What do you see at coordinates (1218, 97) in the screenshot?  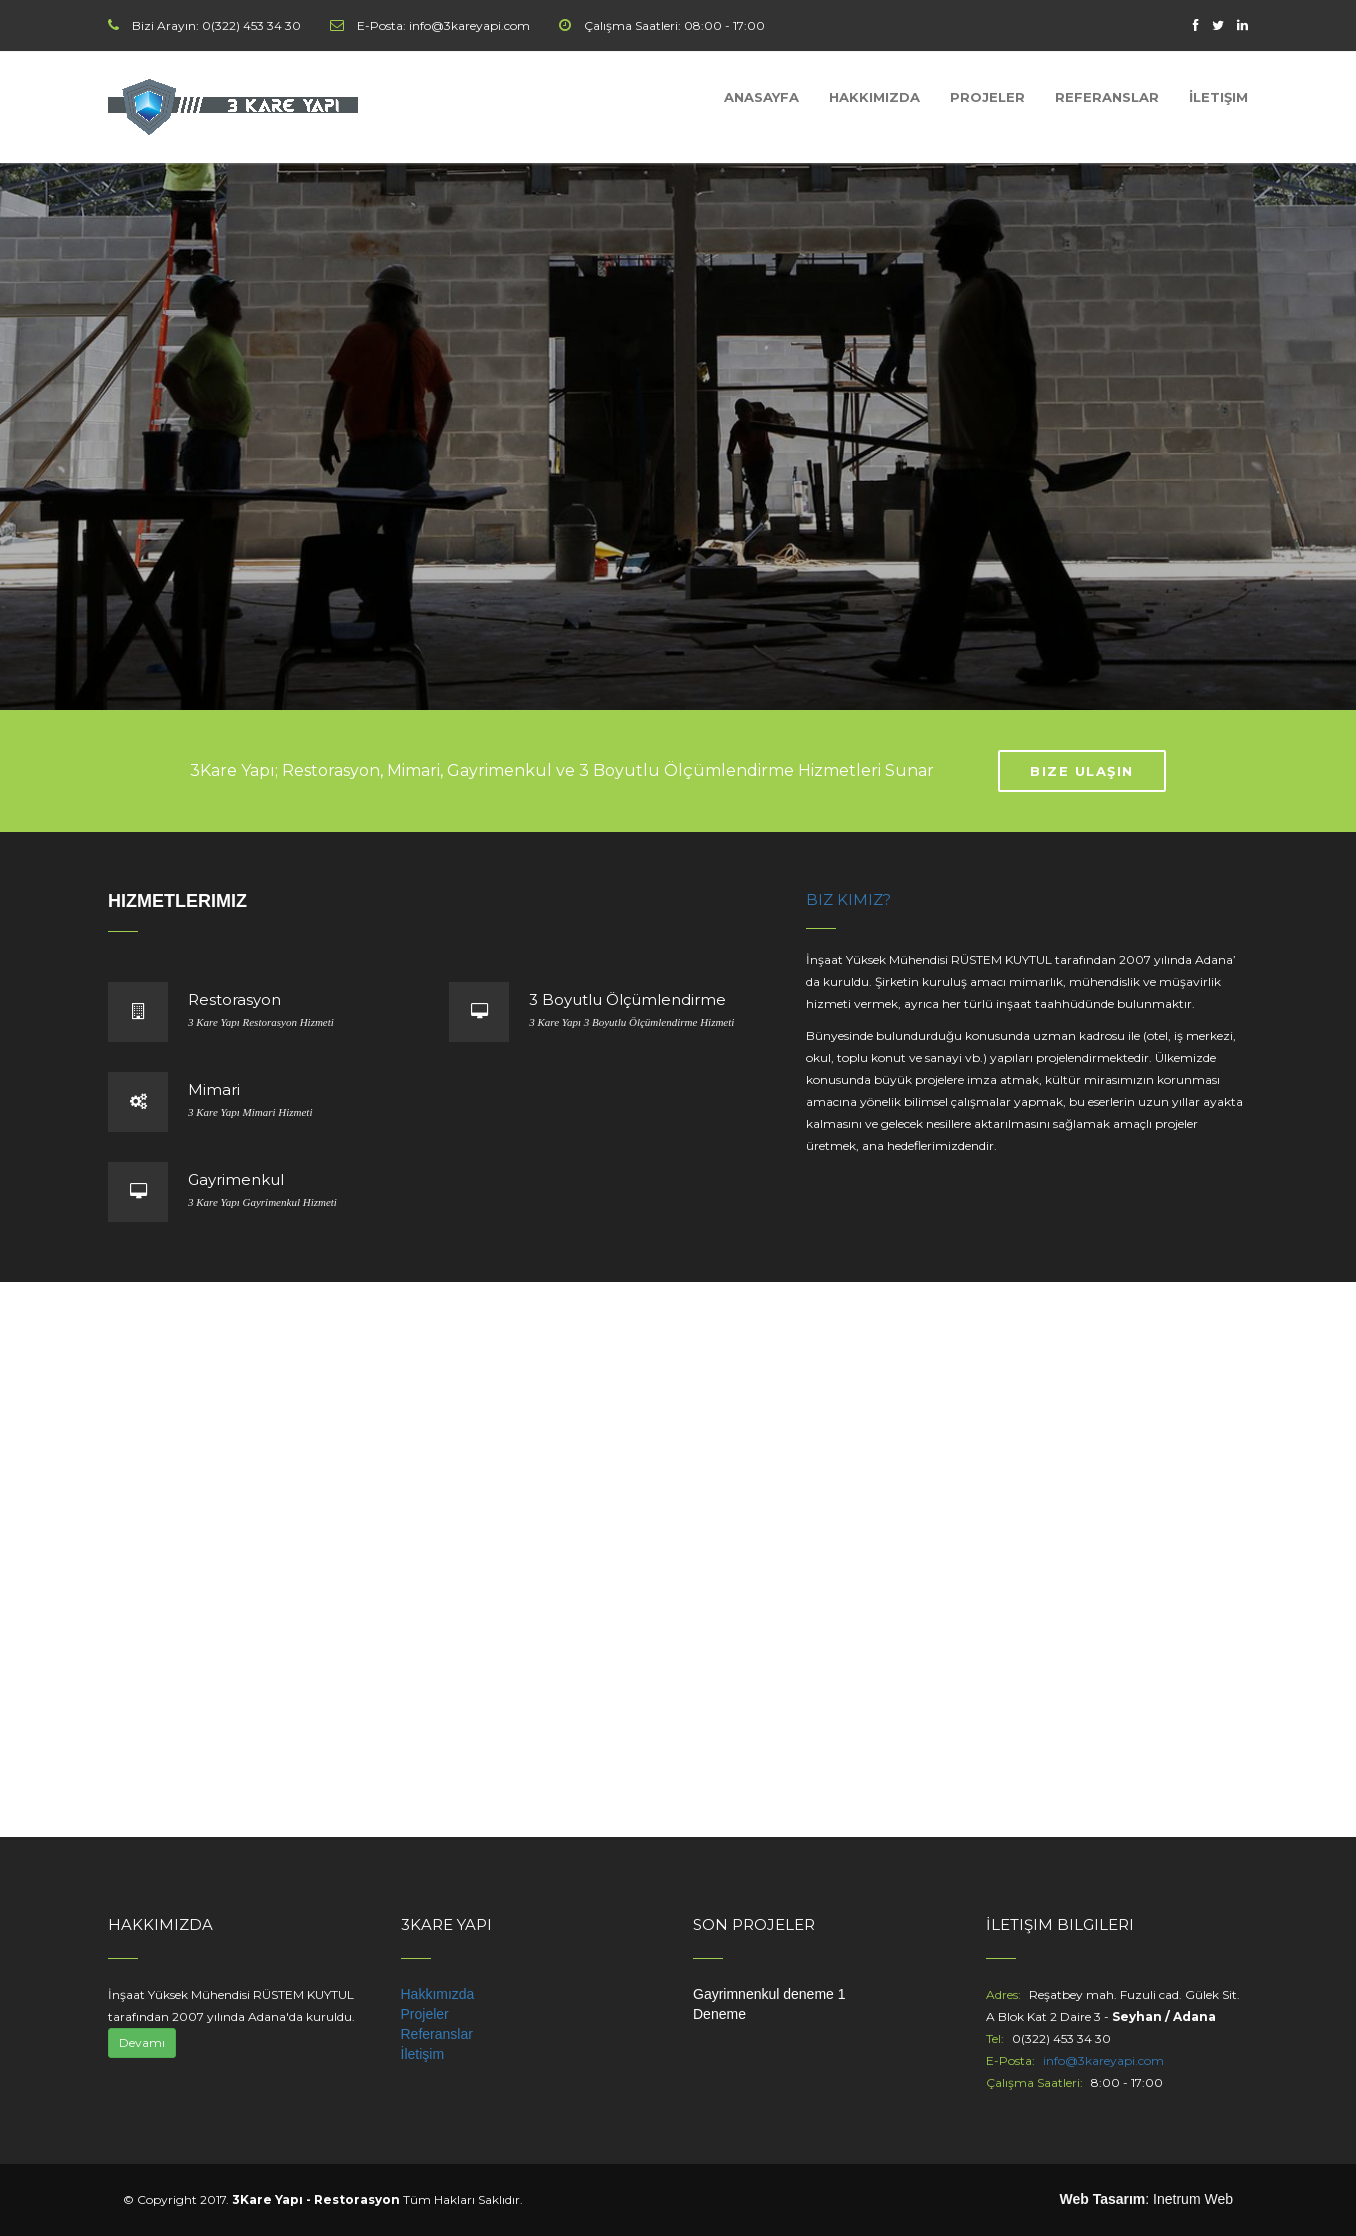 I see `İletişim` at bounding box center [1218, 97].